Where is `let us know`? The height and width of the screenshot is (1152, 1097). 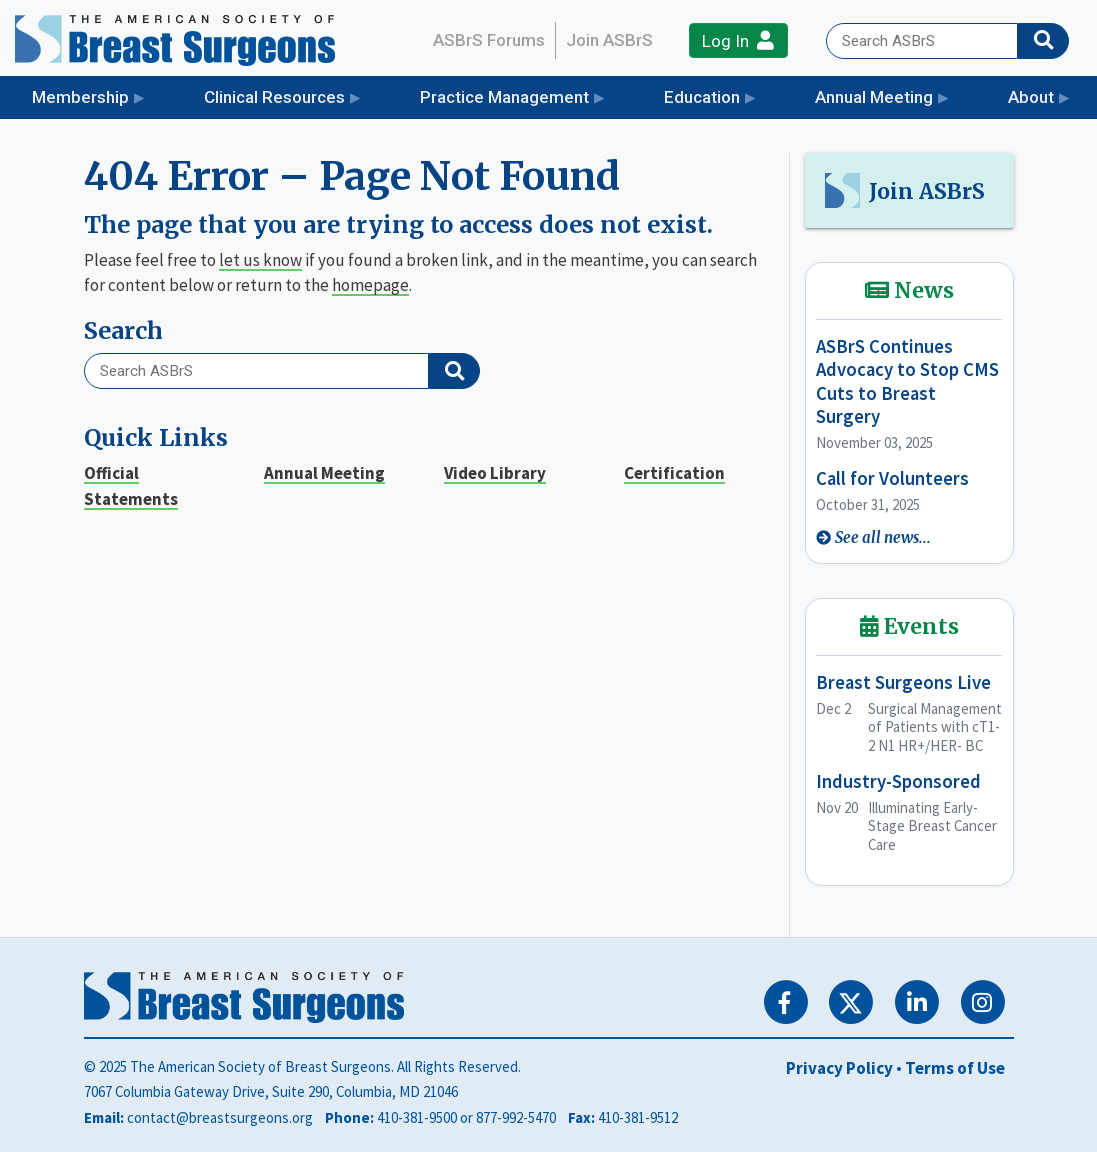 let us know is located at coordinates (260, 260).